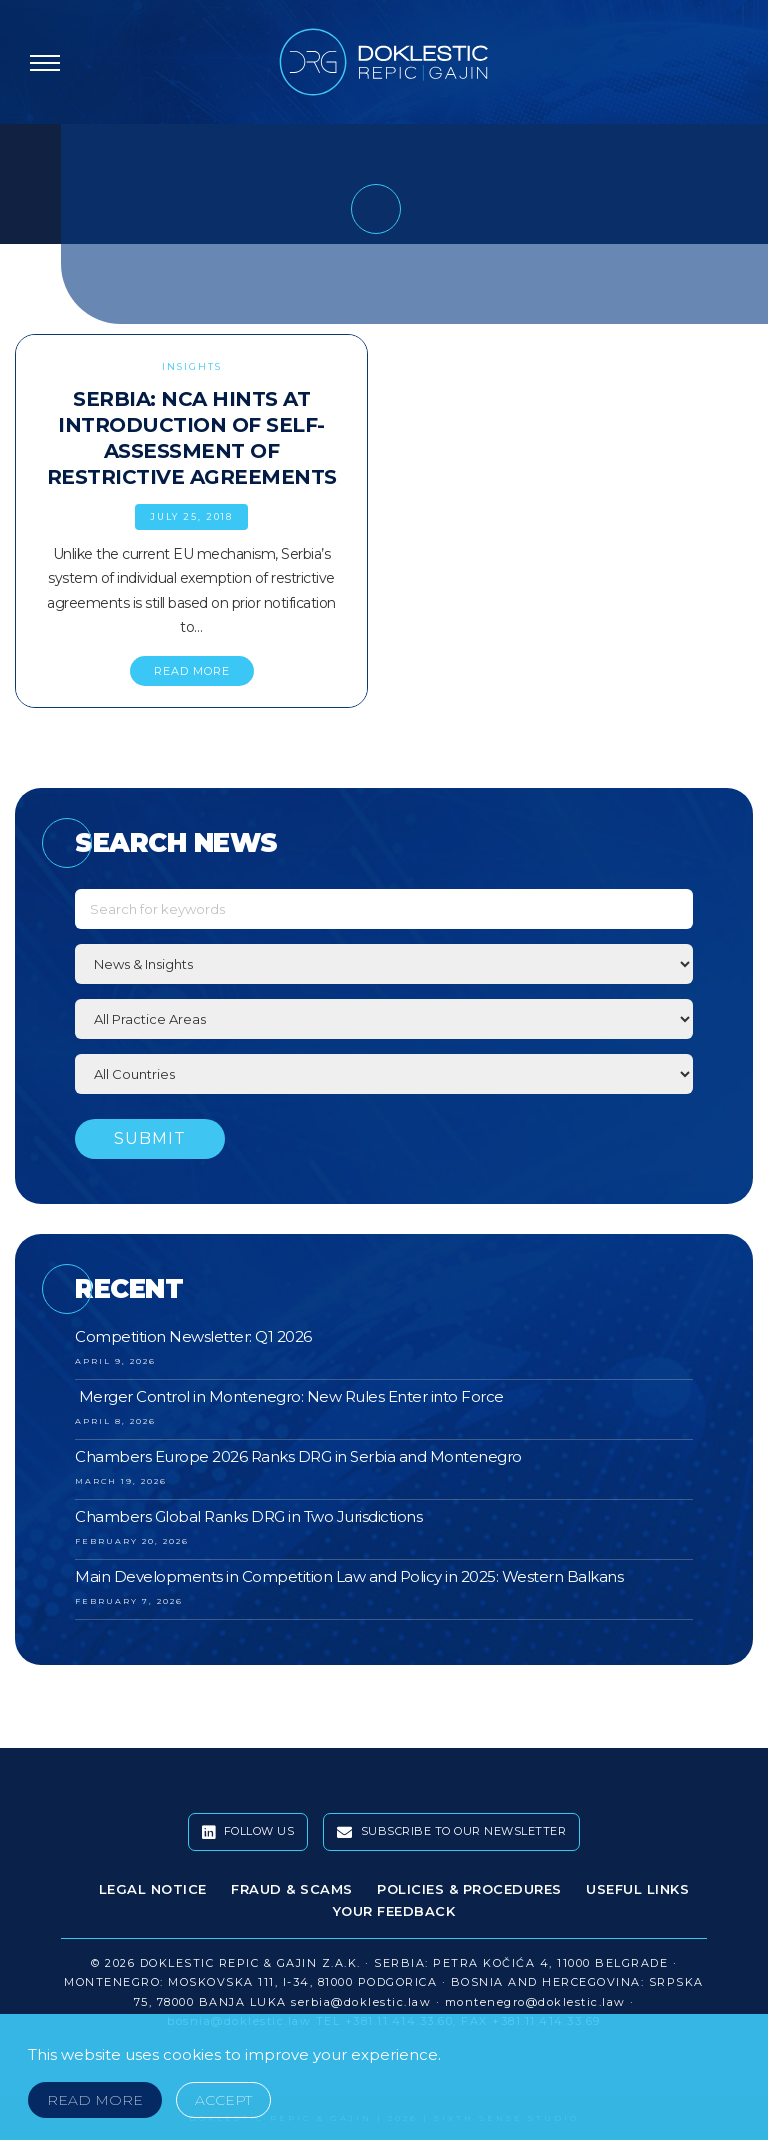 This screenshot has height=2140, width=768. What do you see at coordinates (192, 671) in the screenshot?
I see `READ MORE` at bounding box center [192, 671].